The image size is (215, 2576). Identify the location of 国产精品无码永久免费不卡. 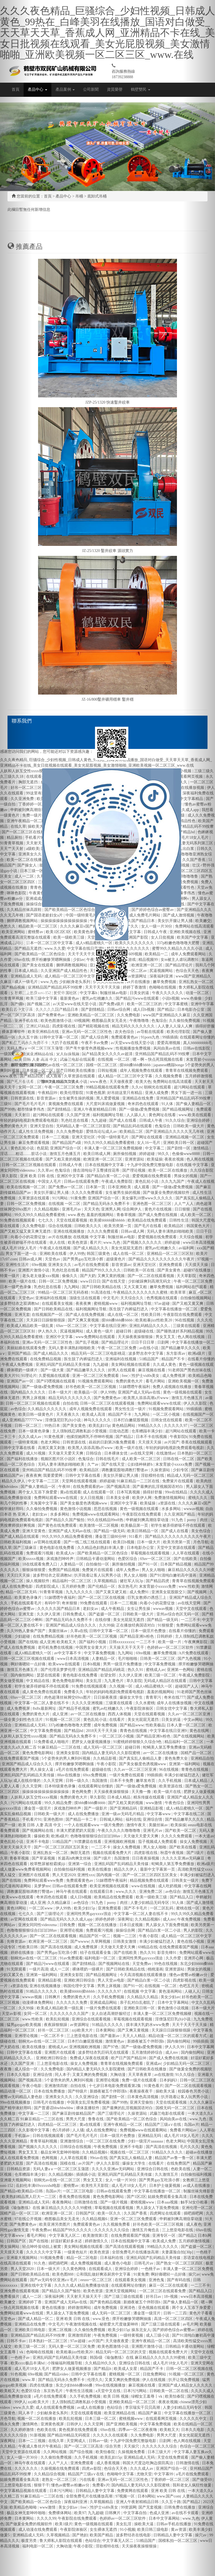
(107, 1204).